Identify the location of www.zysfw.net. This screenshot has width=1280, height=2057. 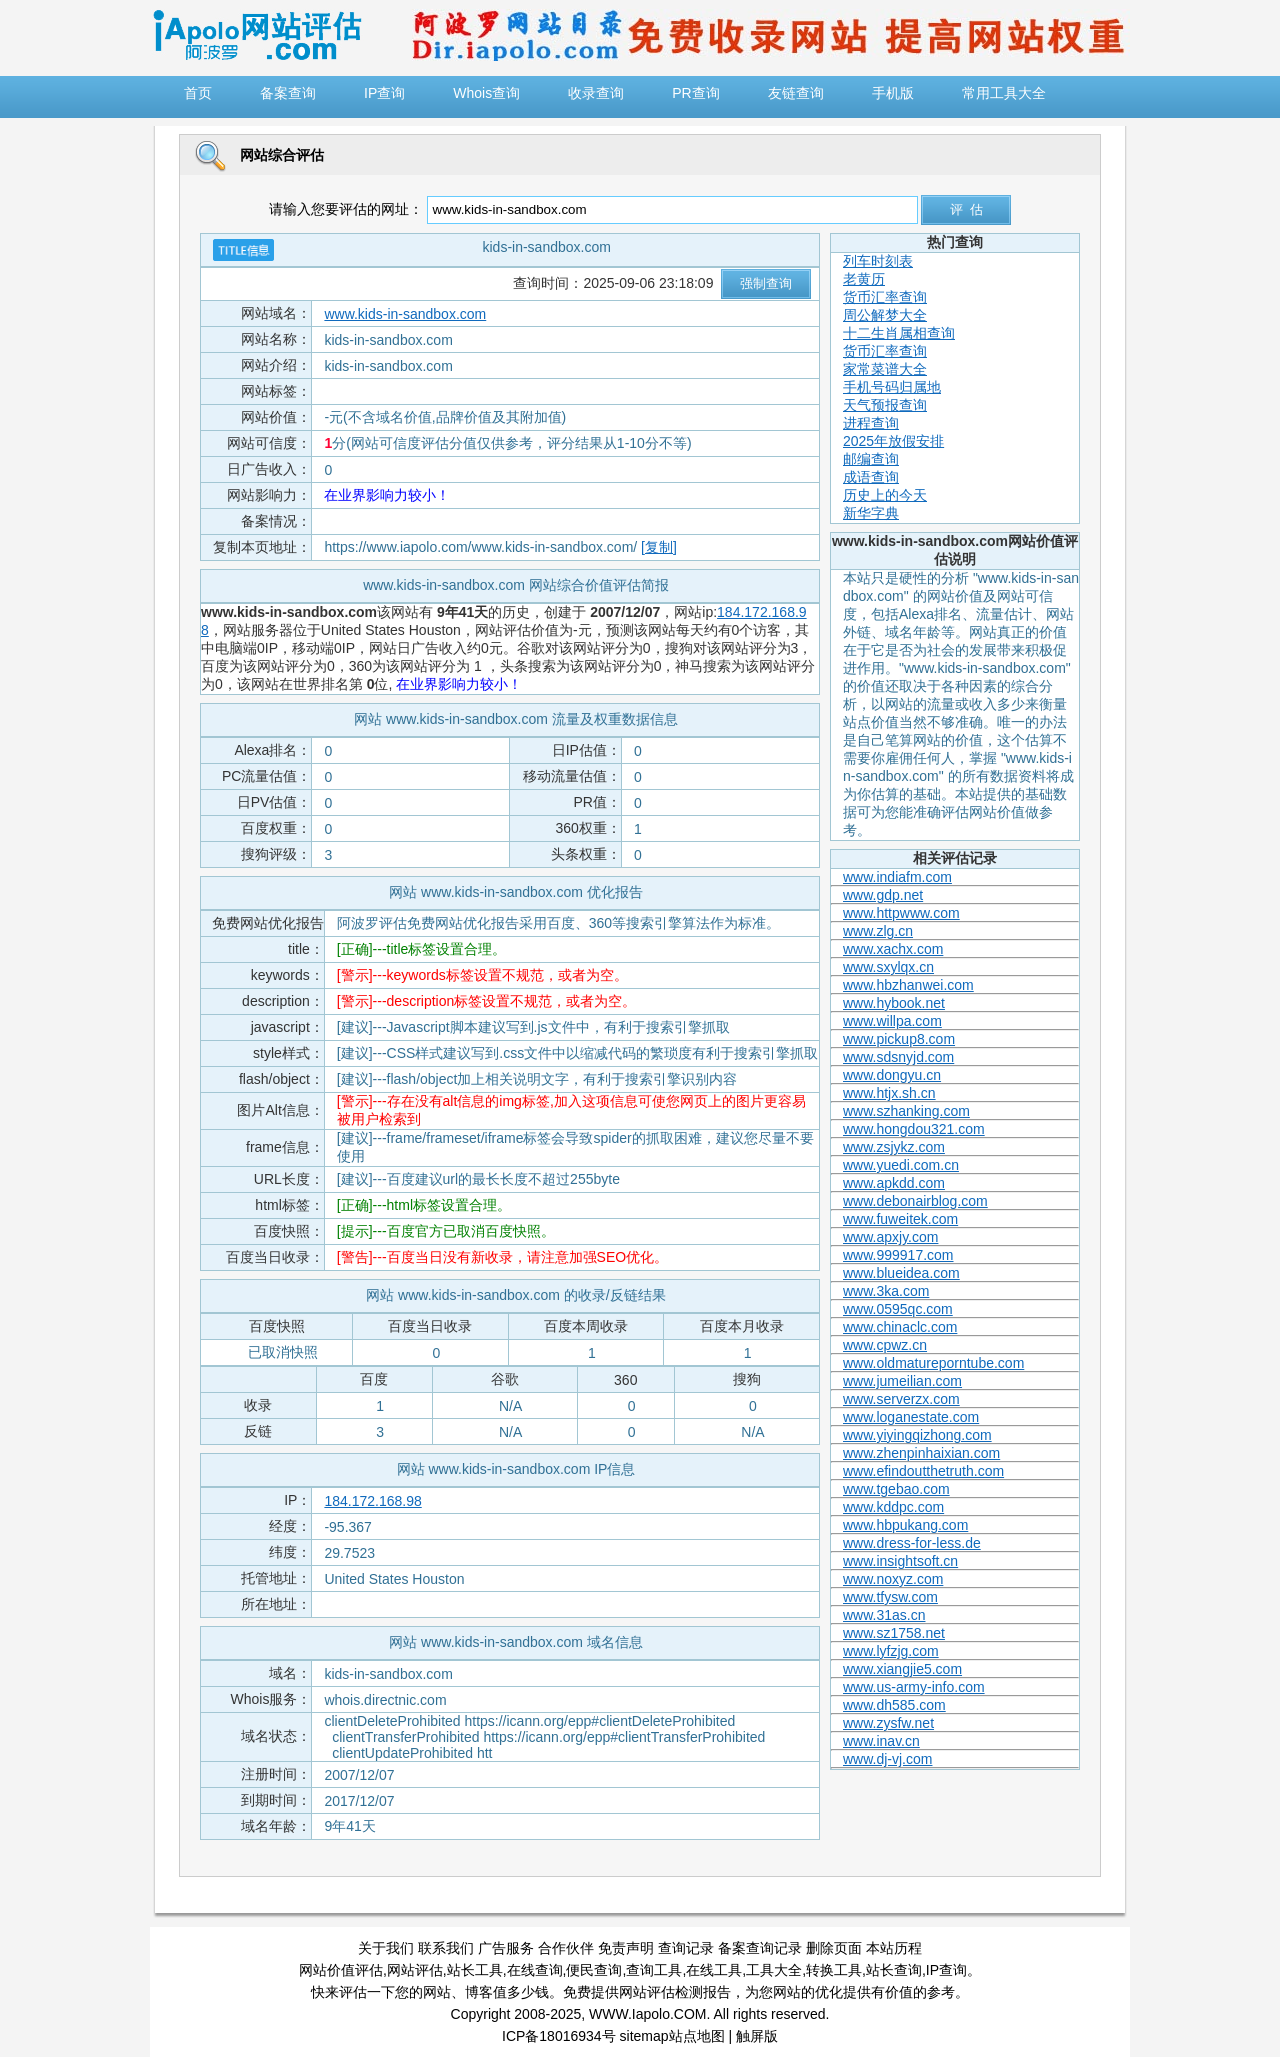
(888, 1723).